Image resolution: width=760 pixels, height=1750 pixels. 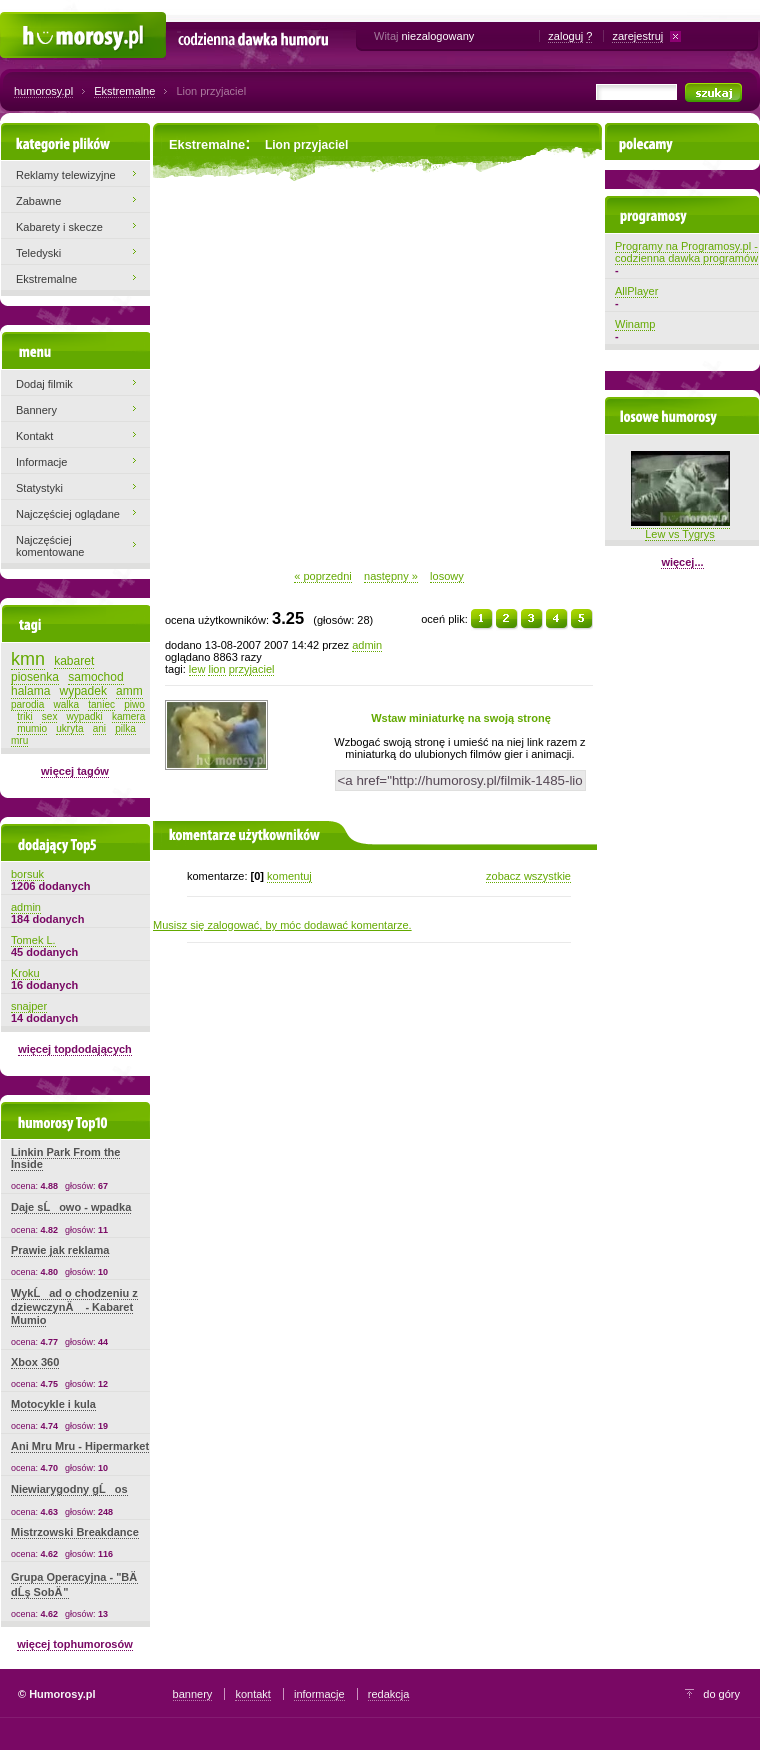 What do you see at coordinates (85, 716) in the screenshot?
I see `wypadki` at bounding box center [85, 716].